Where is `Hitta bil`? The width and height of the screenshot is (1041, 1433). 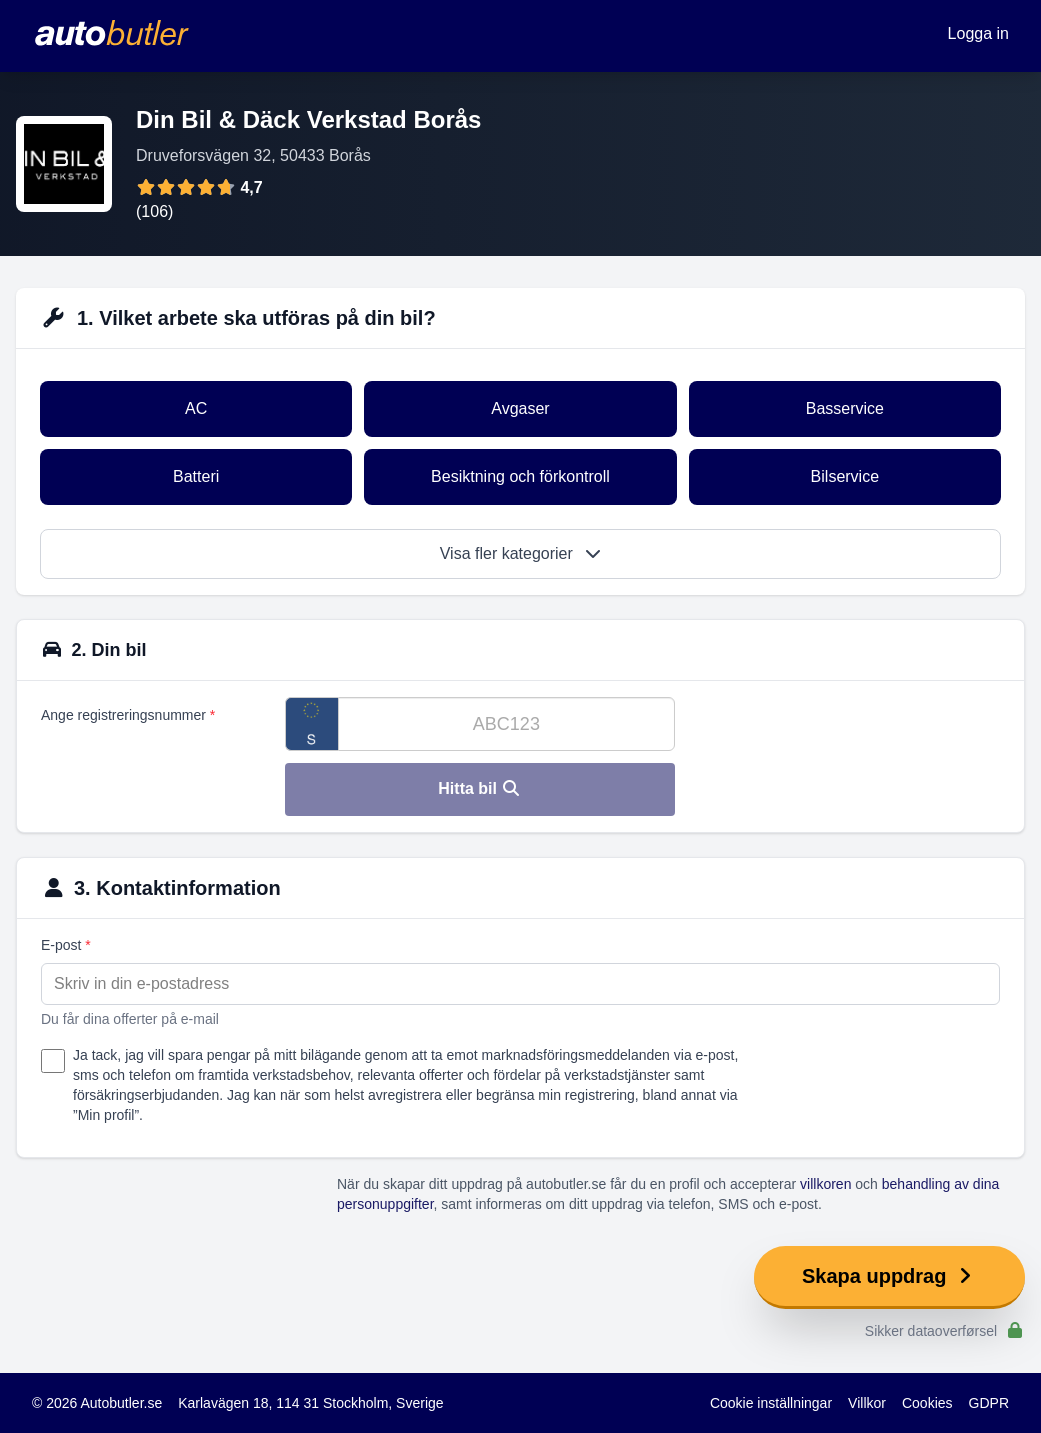
Hitta bil is located at coordinates (479, 788).